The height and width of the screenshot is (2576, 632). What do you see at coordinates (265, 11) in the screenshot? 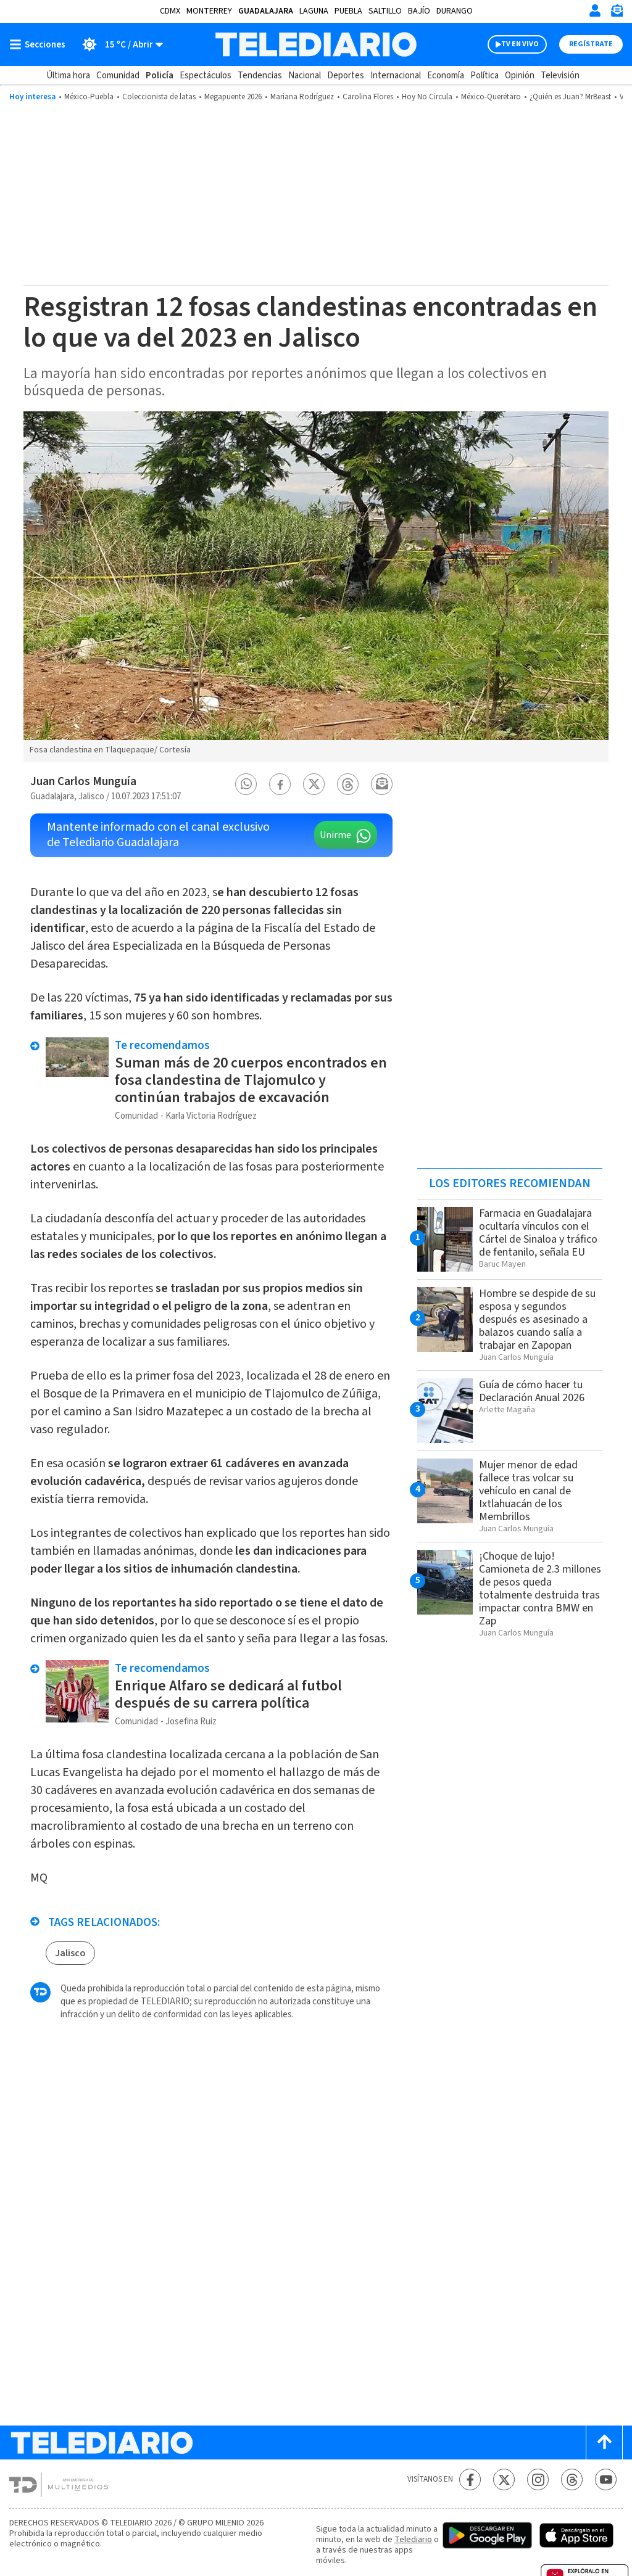
I see `Guadalajara` at bounding box center [265, 11].